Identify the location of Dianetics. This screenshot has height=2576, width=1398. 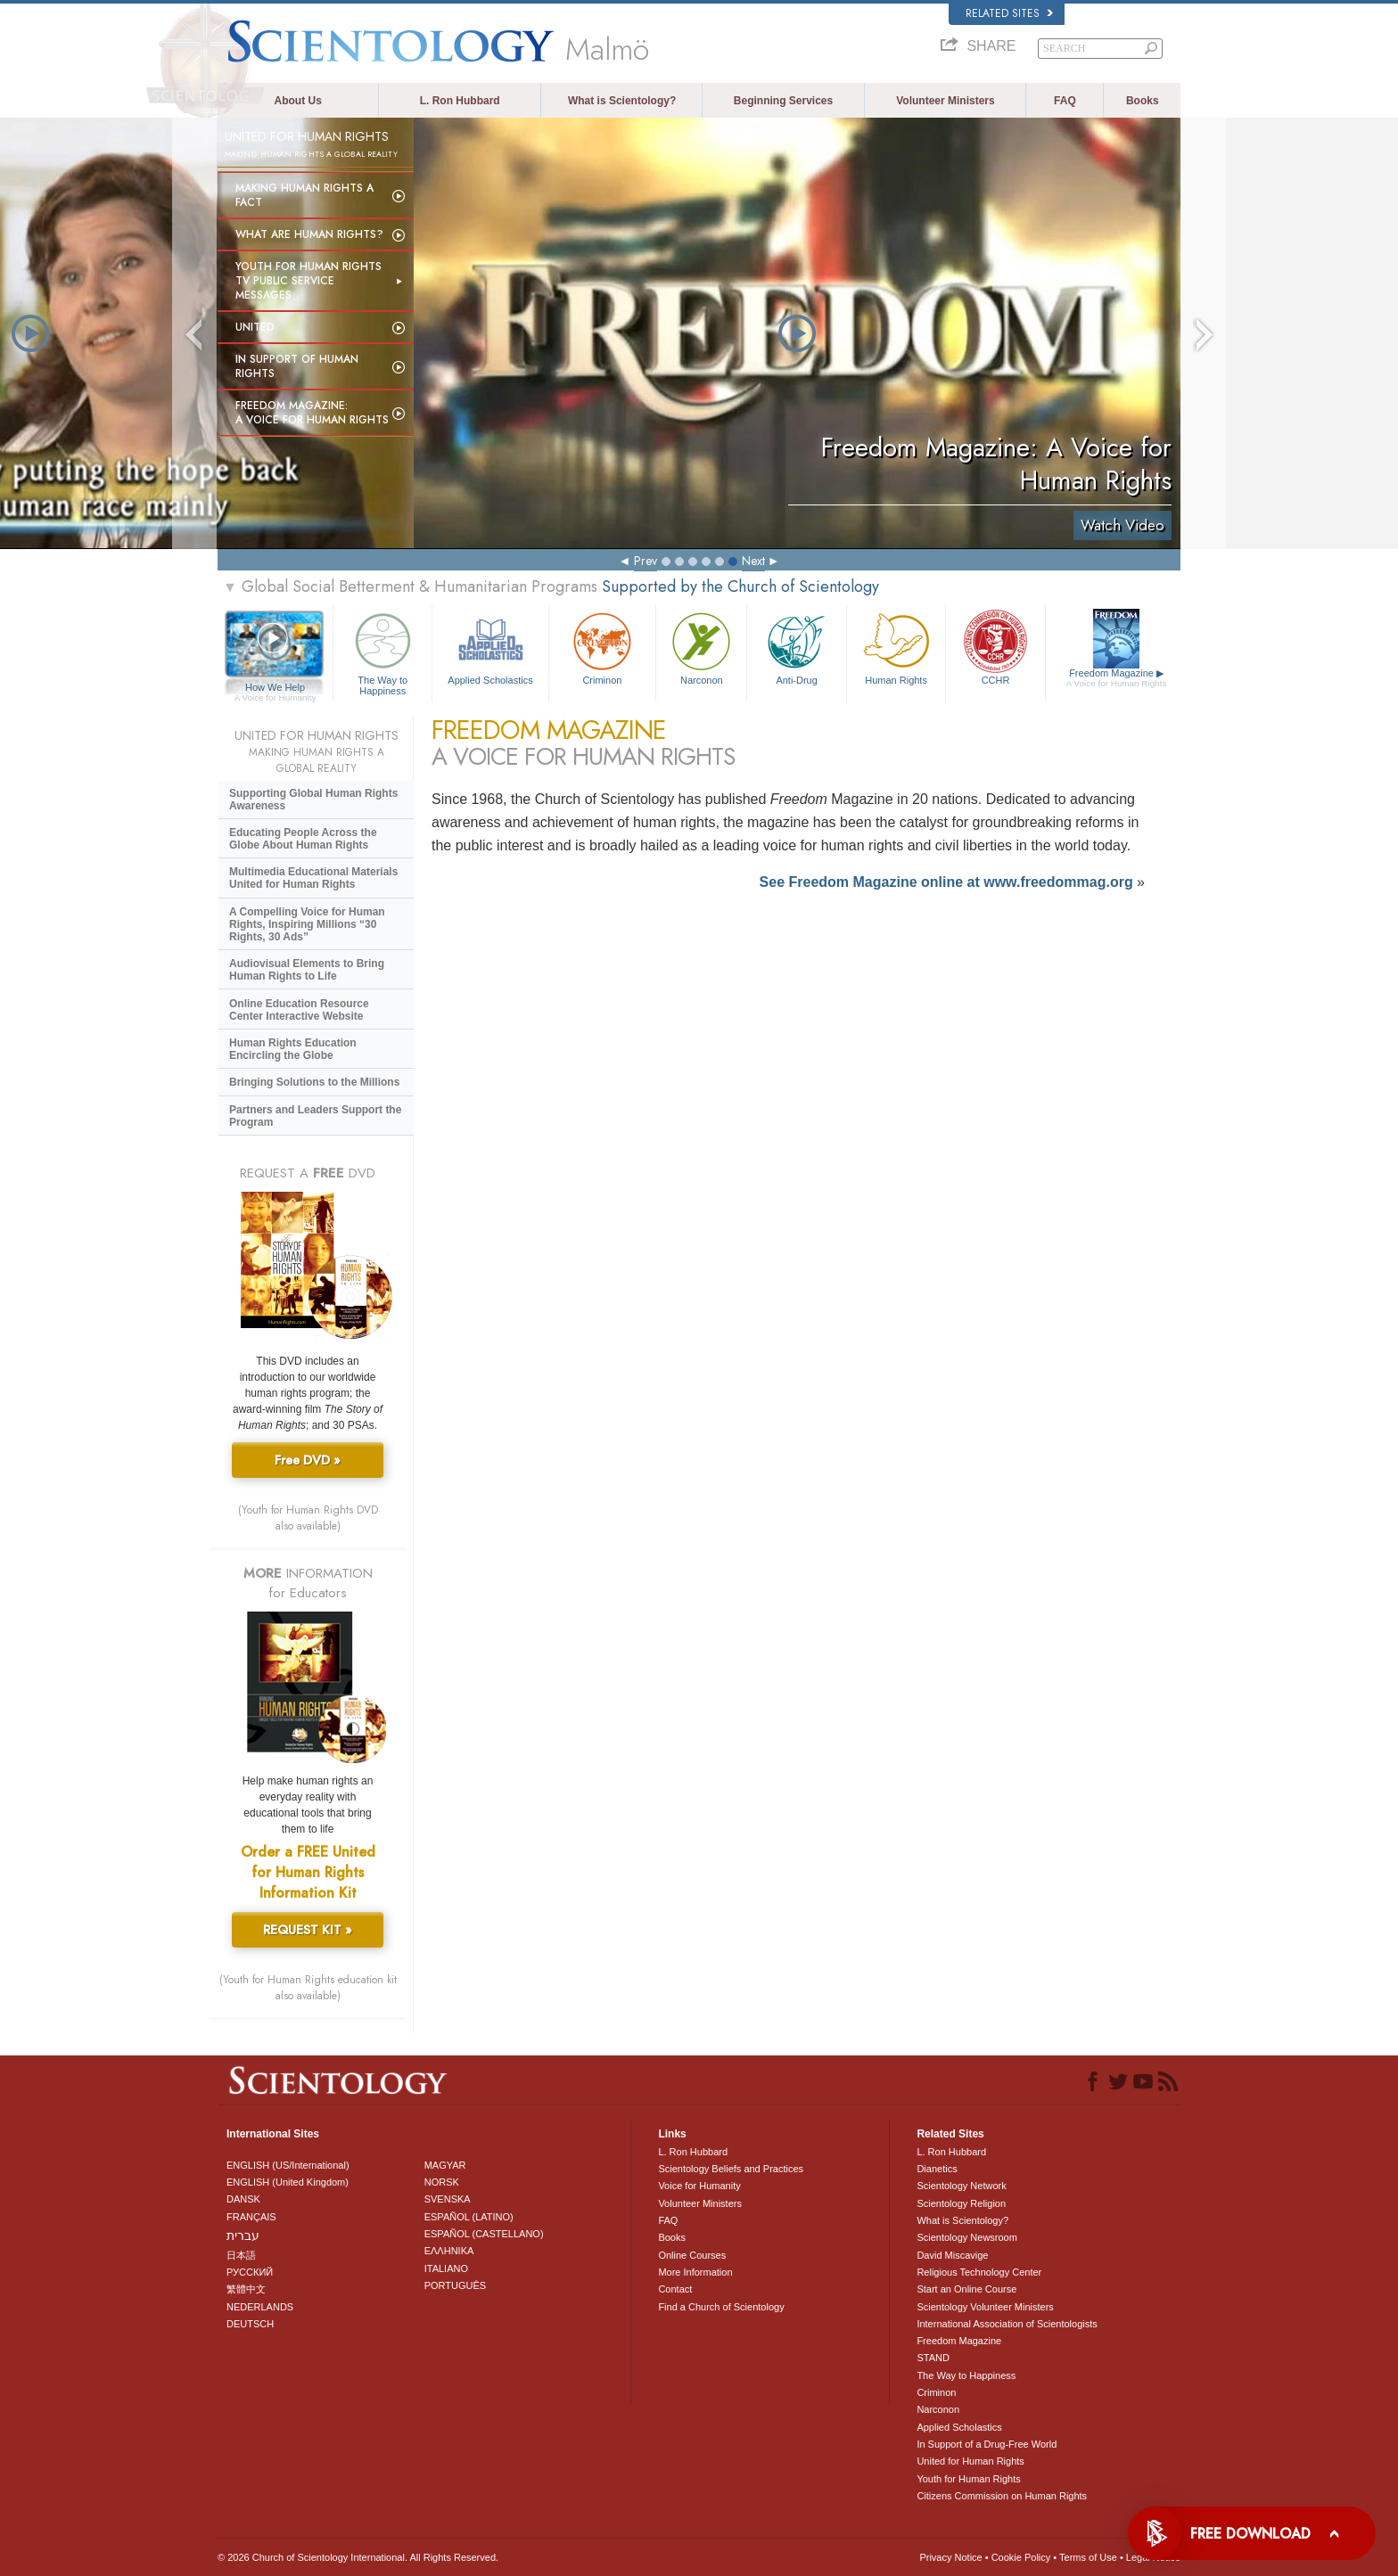
(937, 2168).